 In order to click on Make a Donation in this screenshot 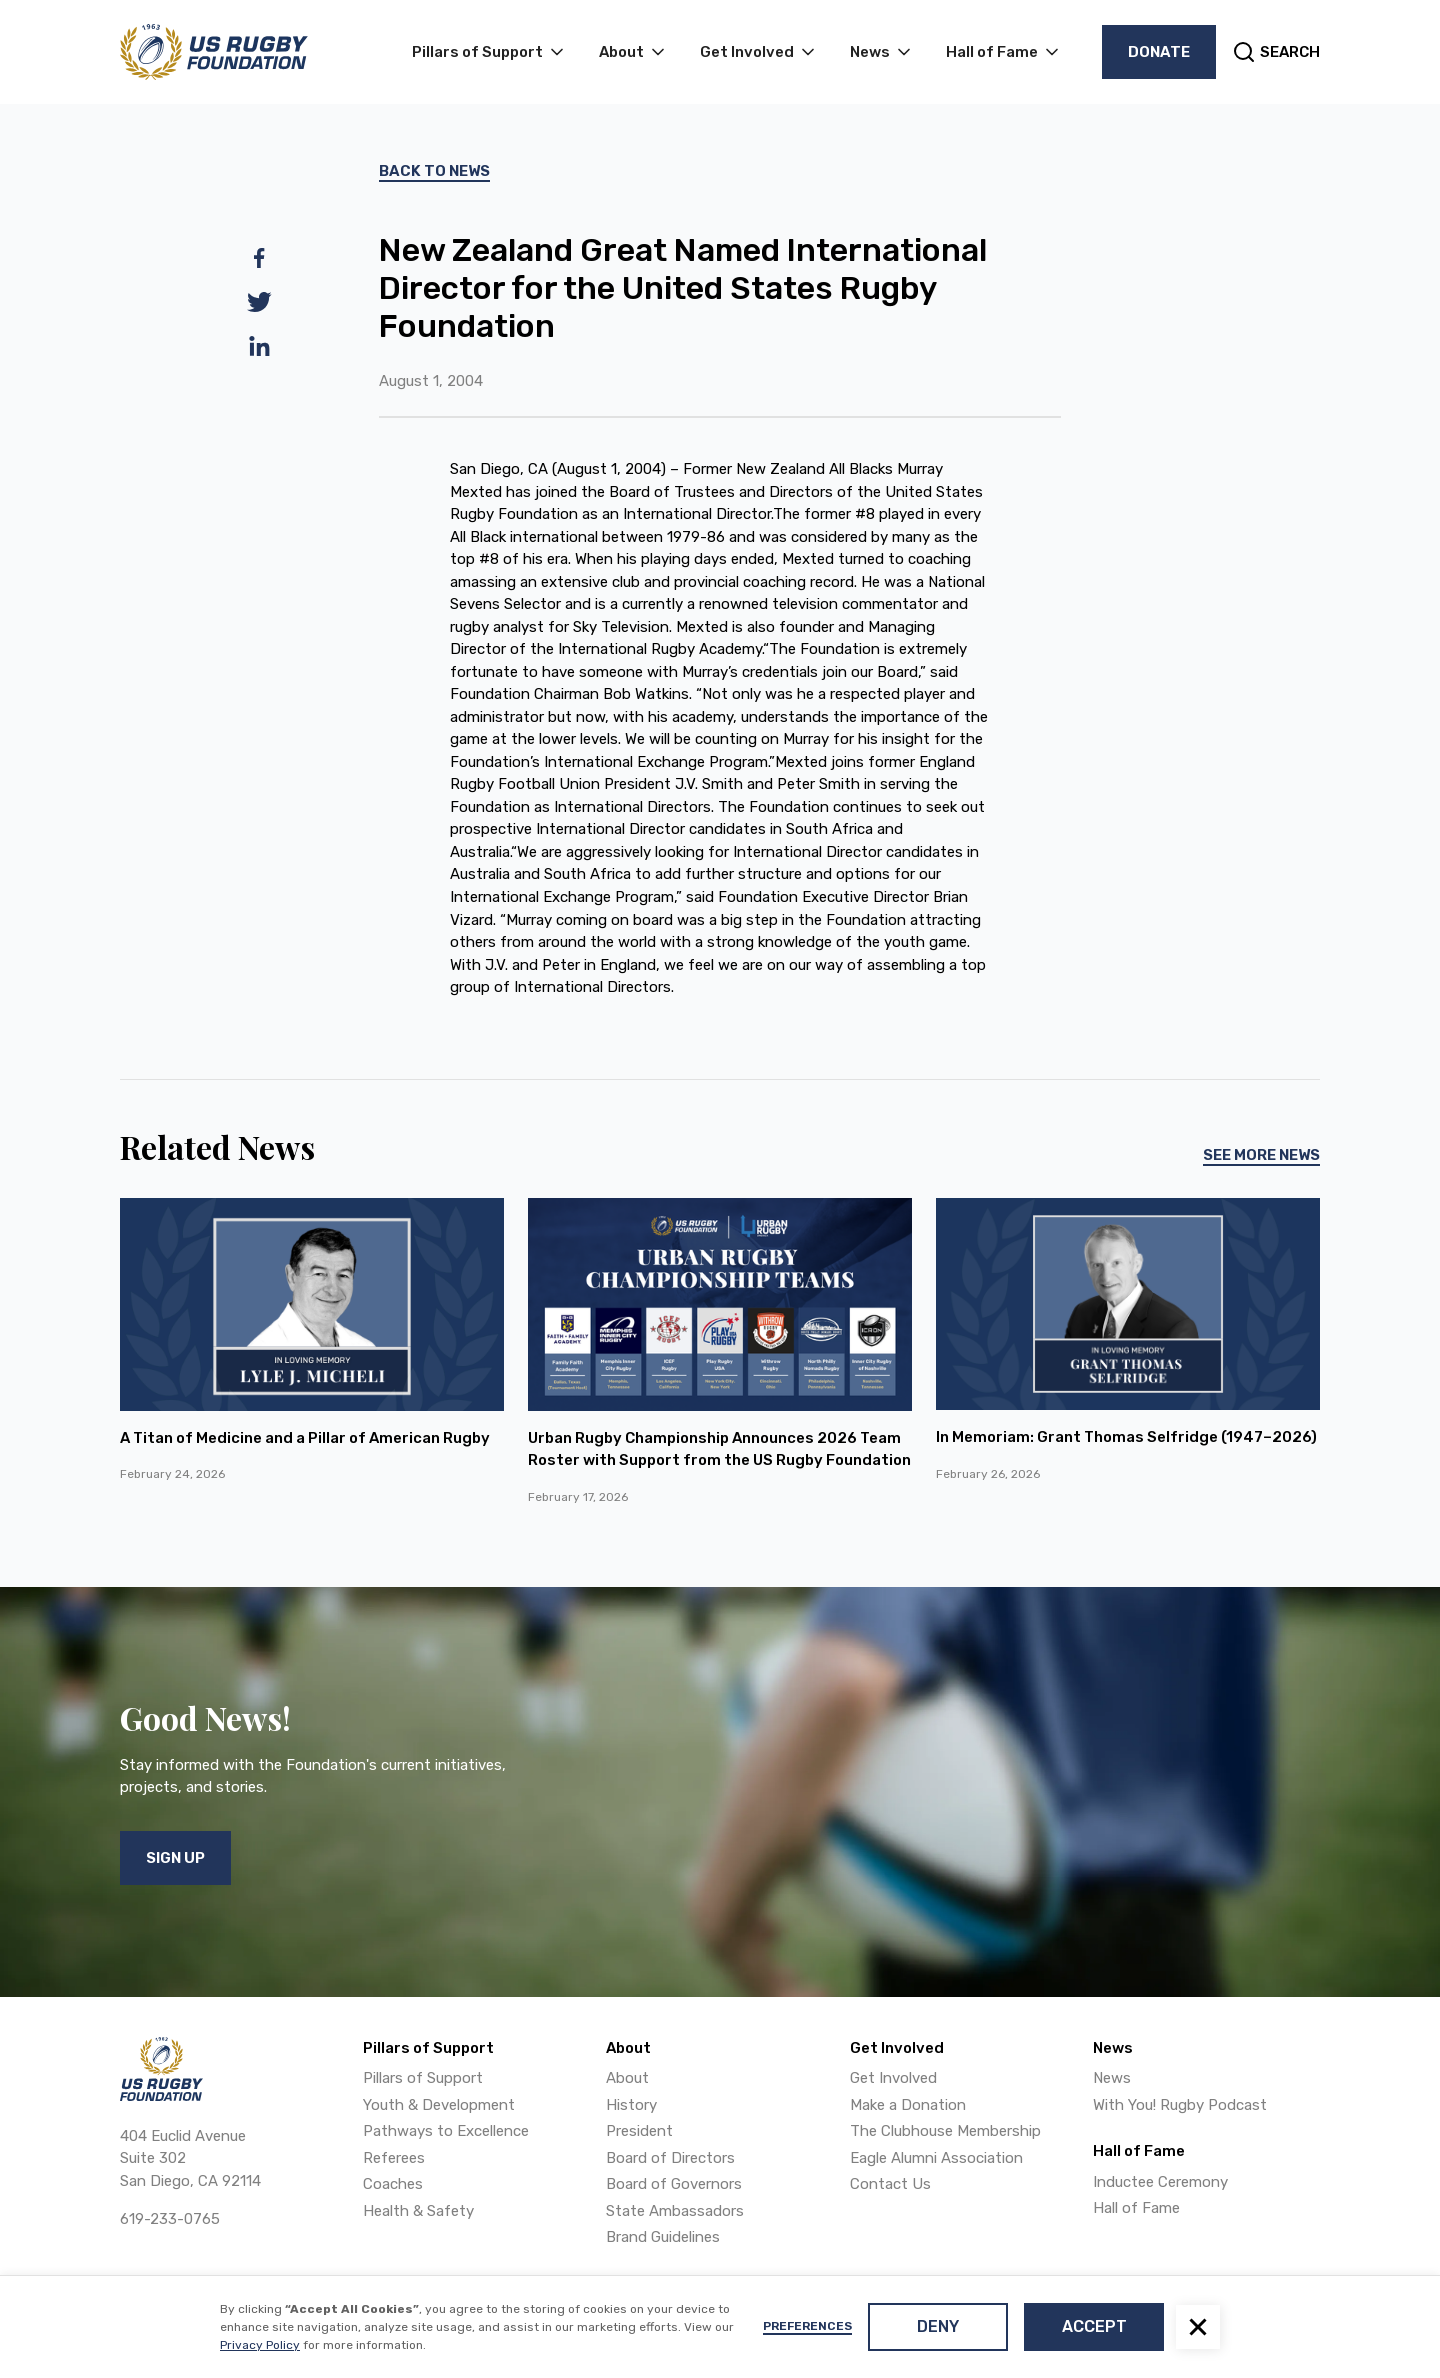, I will do `click(908, 2105)`.